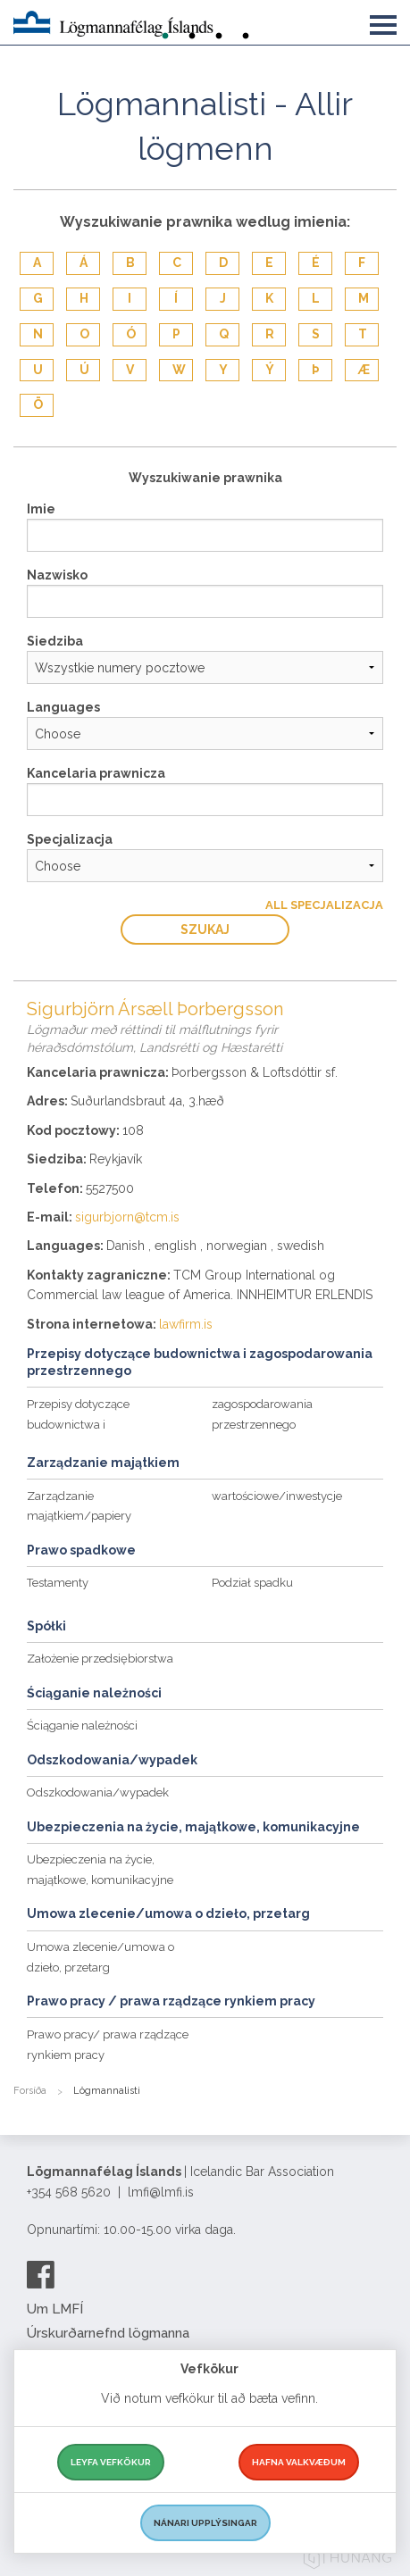  What do you see at coordinates (55, 2309) in the screenshot?
I see `Um LMFÍ` at bounding box center [55, 2309].